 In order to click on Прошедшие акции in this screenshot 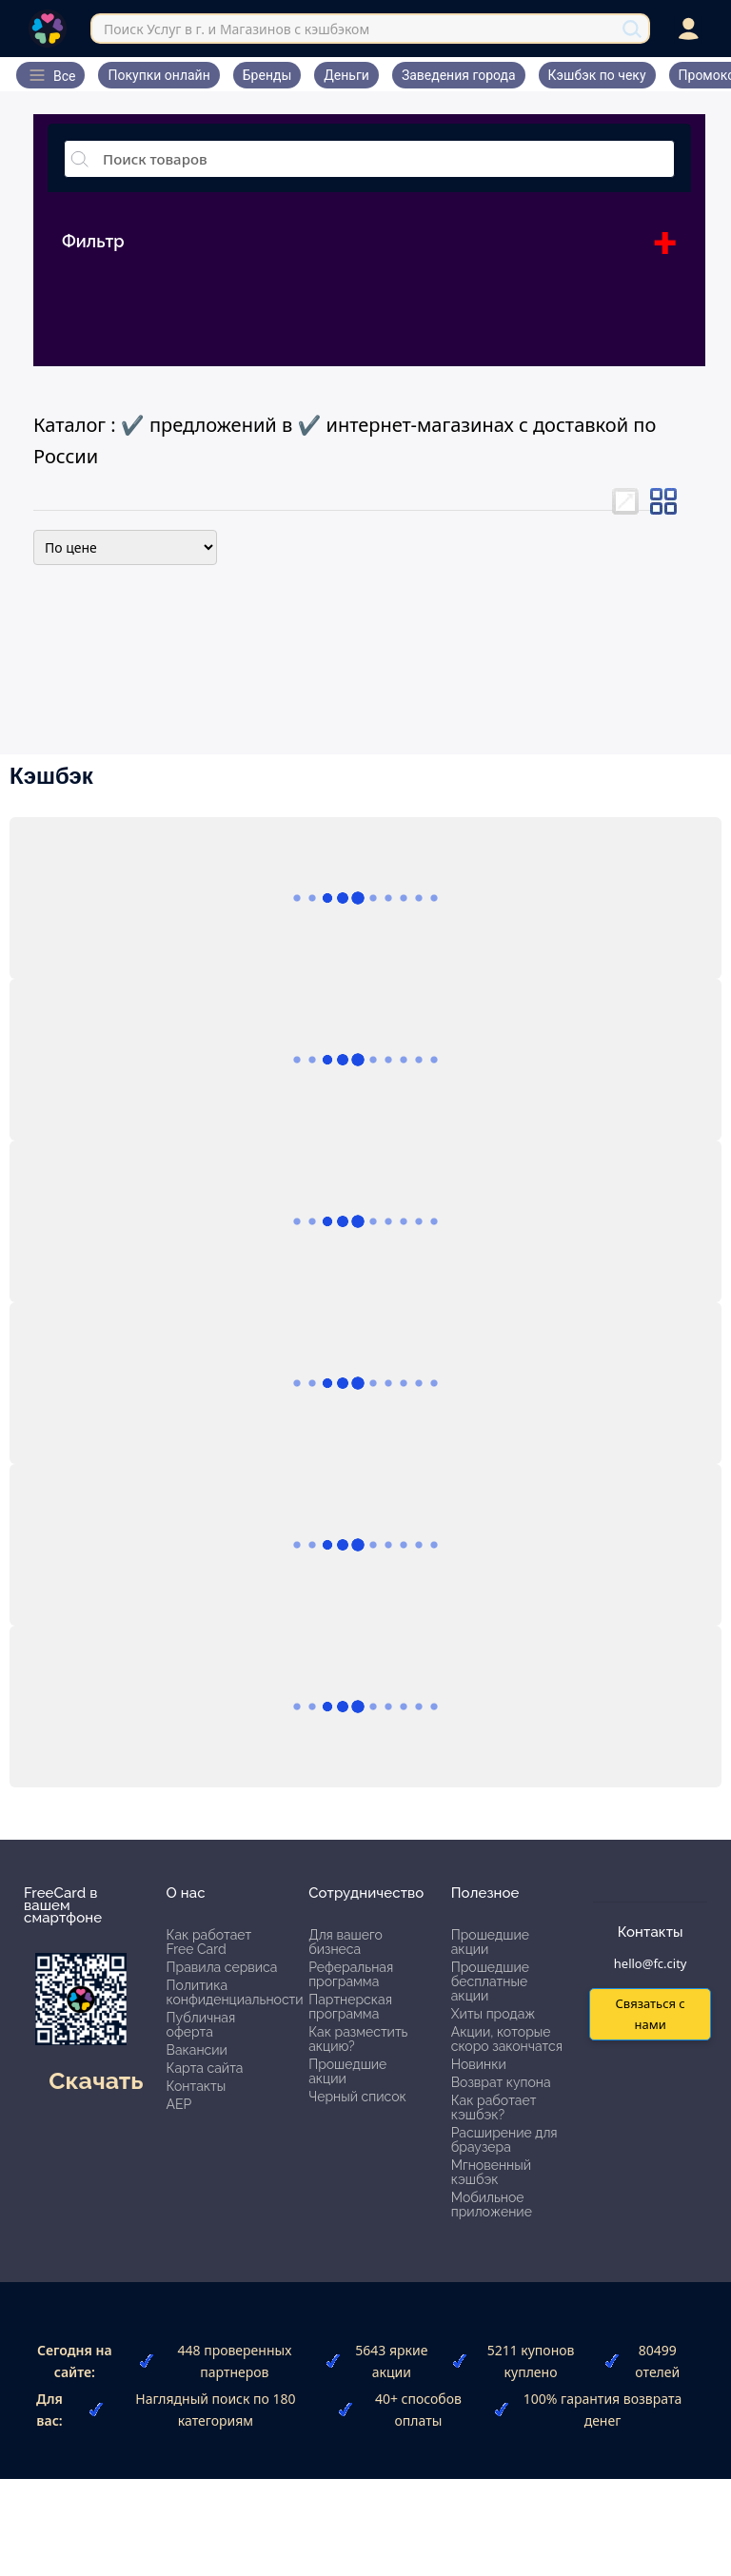, I will do `click(347, 2071)`.